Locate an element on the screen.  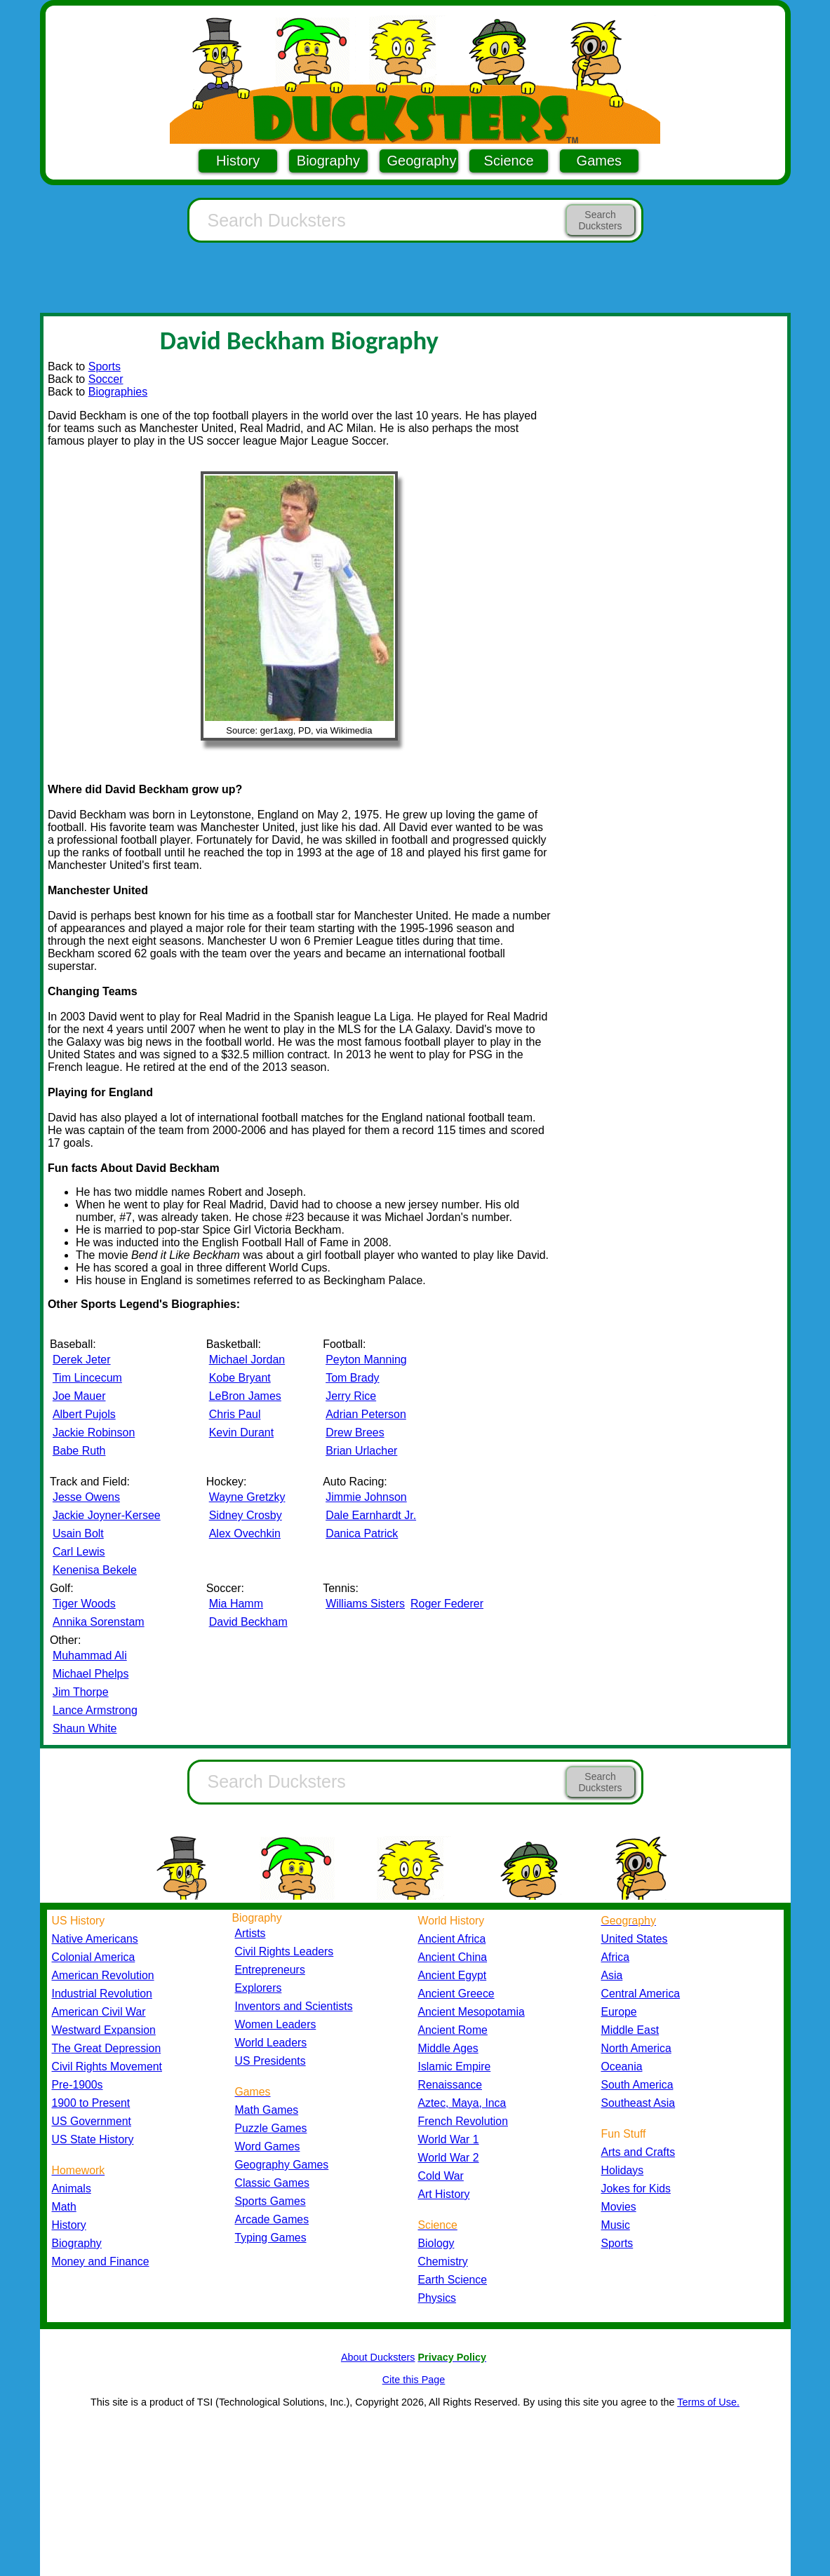
US State History is located at coordinates (93, 2139).